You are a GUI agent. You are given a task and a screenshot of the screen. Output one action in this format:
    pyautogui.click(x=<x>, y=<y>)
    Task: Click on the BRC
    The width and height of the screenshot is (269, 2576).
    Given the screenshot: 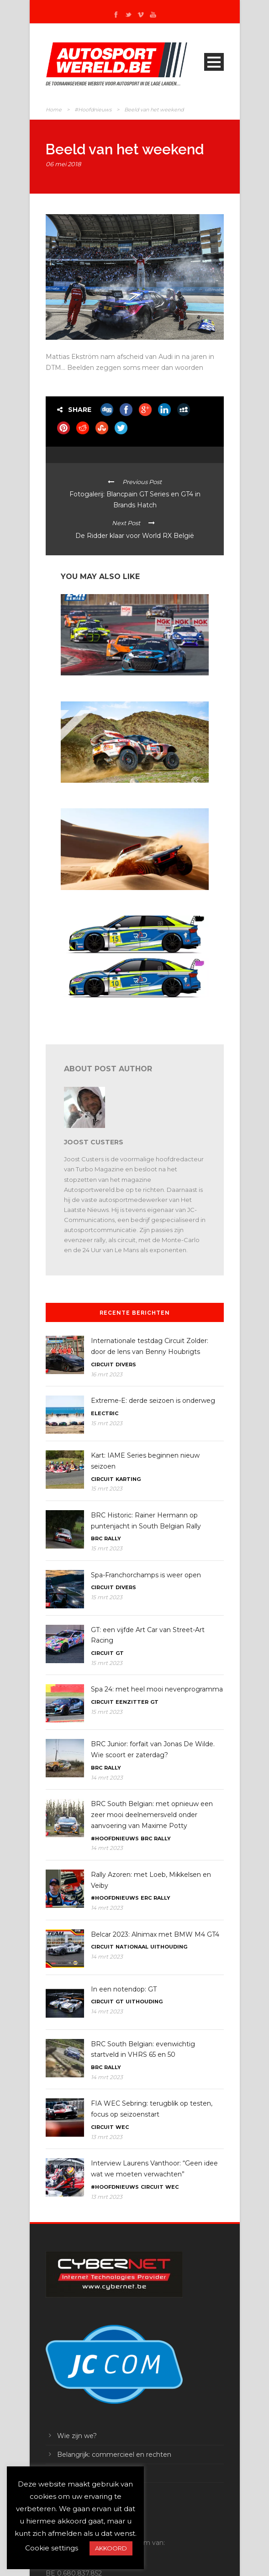 What is the action you would take?
    pyautogui.click(x=96, y=1538)
    